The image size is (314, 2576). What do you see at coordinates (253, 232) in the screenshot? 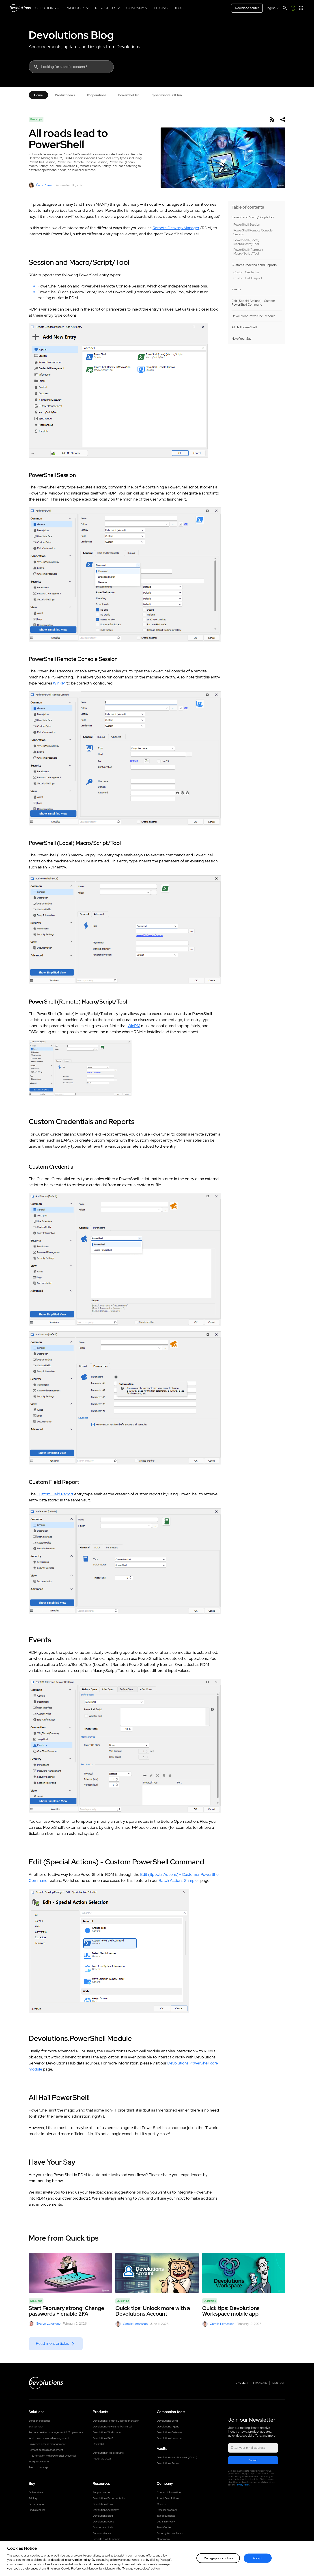
I see `PowerShell Remote Console Session` at bounding box center [253, 232].